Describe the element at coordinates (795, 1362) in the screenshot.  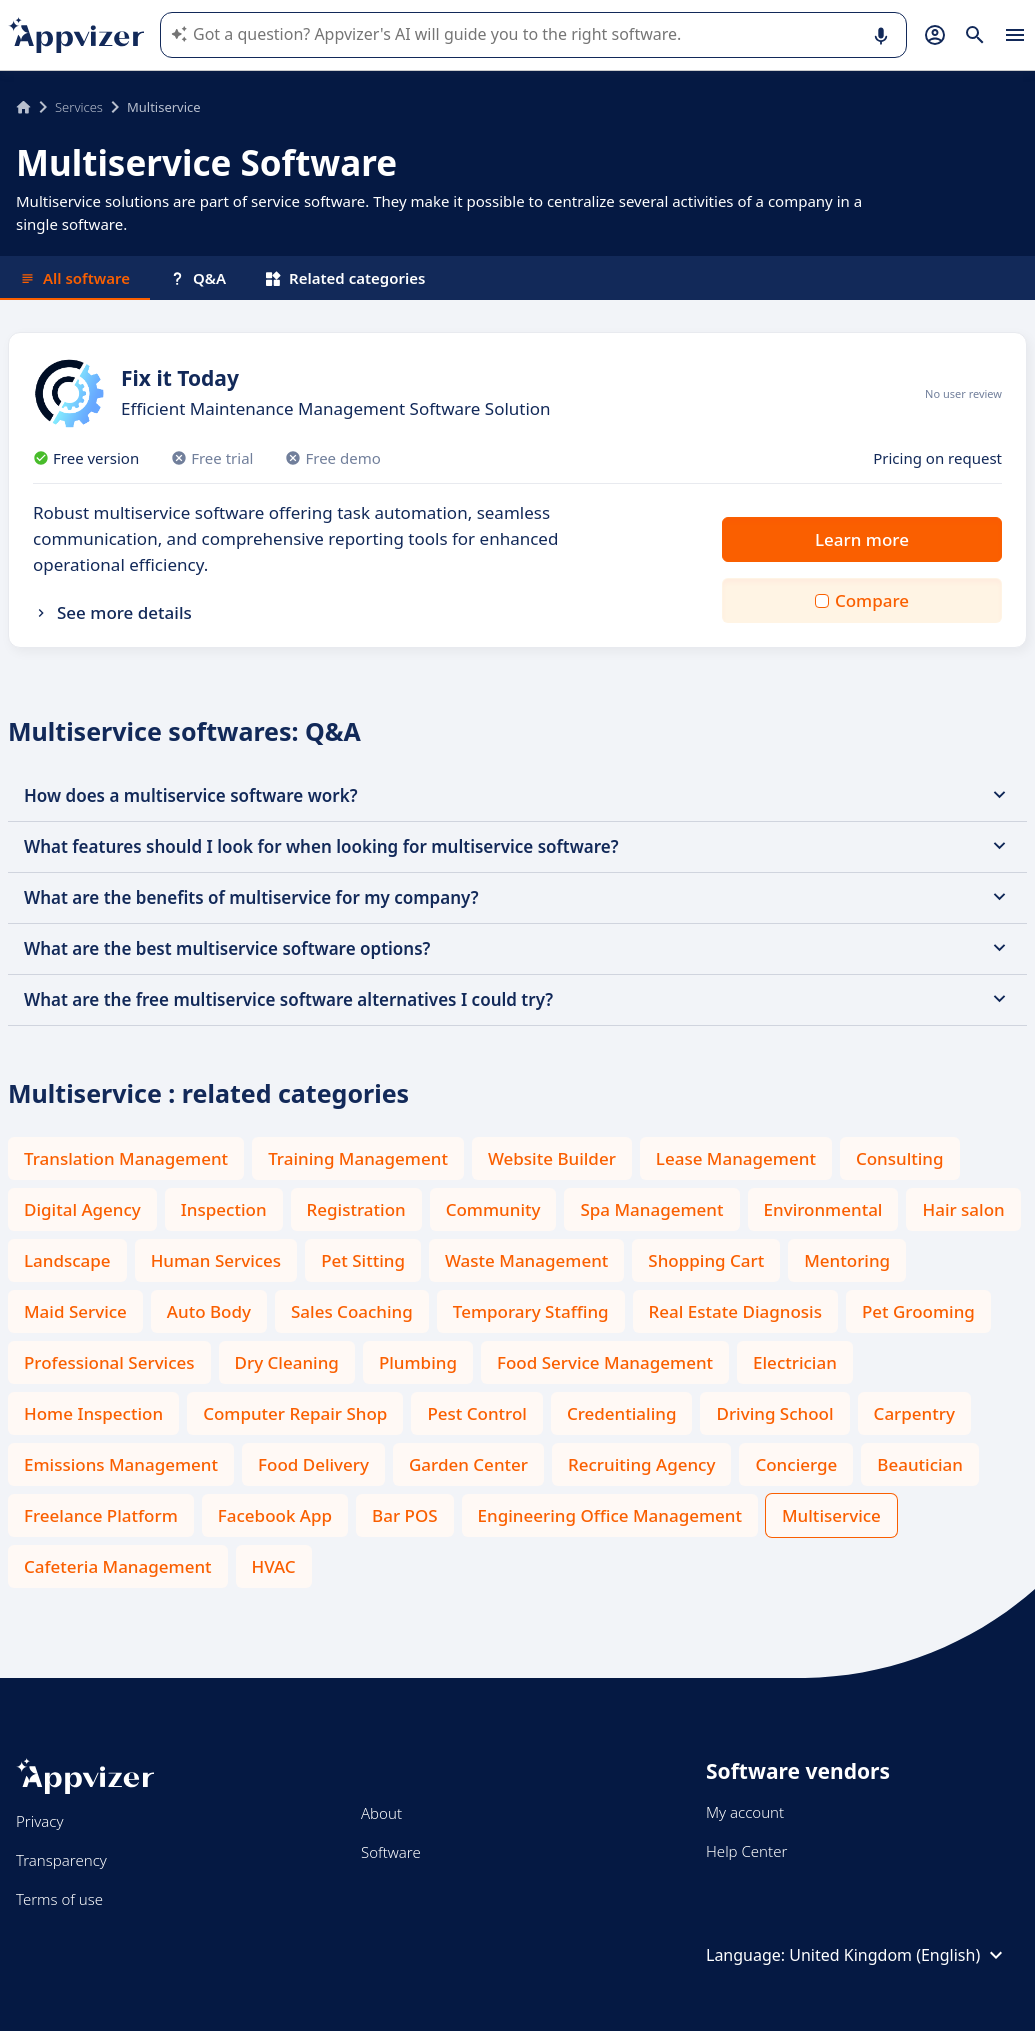
I see `Electrician` at that location.